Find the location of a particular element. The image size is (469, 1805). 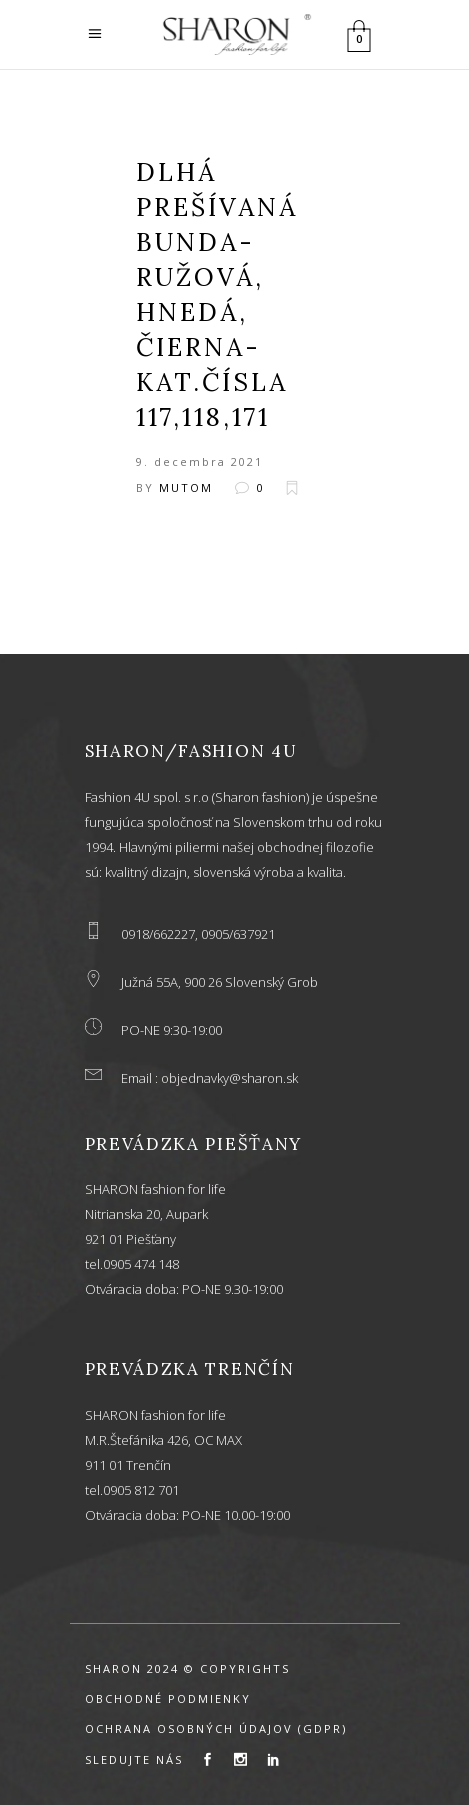

9. decembra 2021 is located at coordinates (199, 461).